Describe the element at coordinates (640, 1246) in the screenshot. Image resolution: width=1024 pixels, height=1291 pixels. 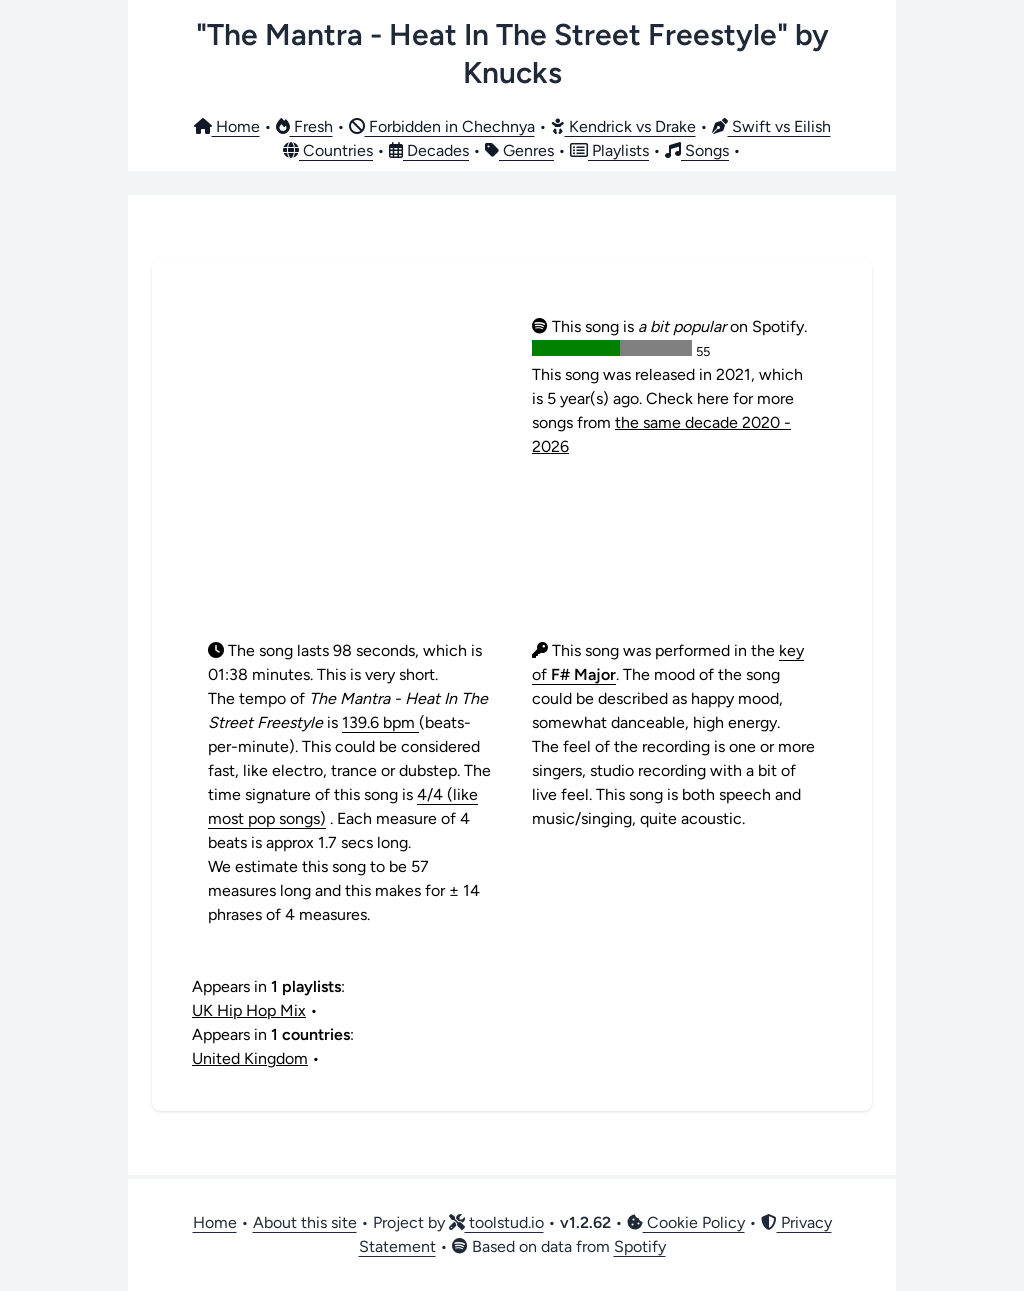
I see `Spotify` at that location.